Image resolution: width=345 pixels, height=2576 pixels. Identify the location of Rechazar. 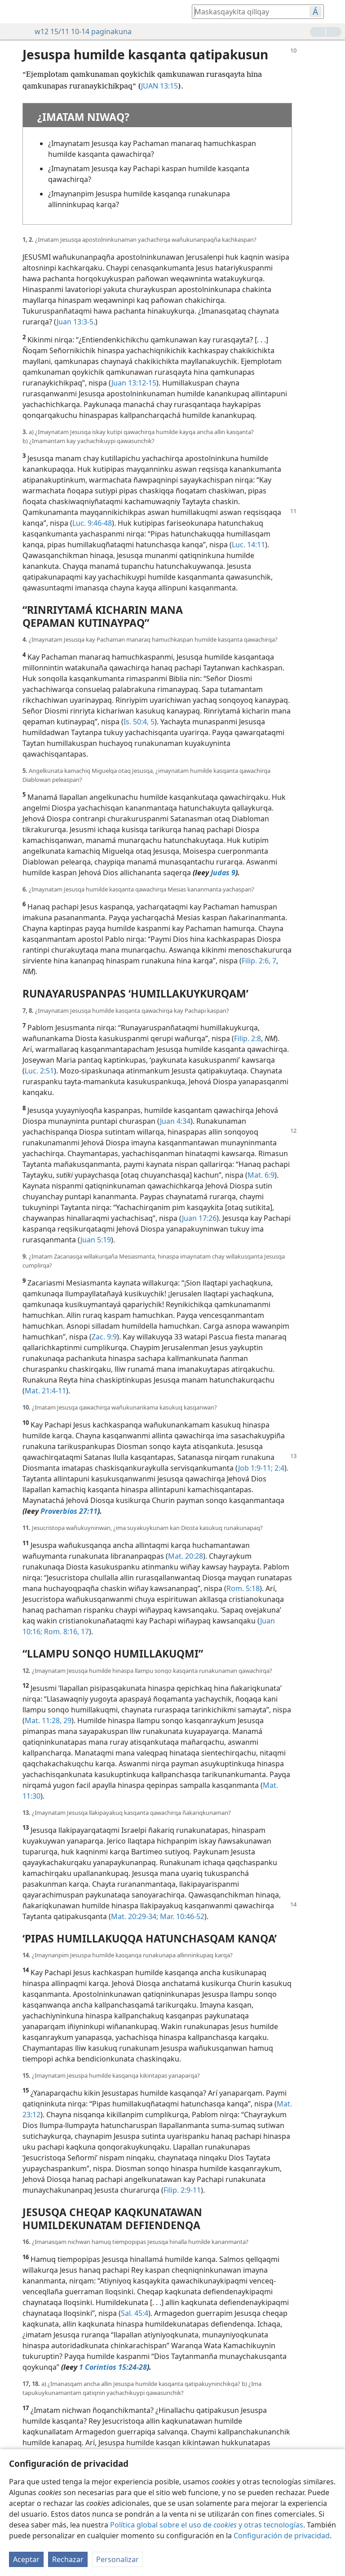
(68, 2559).